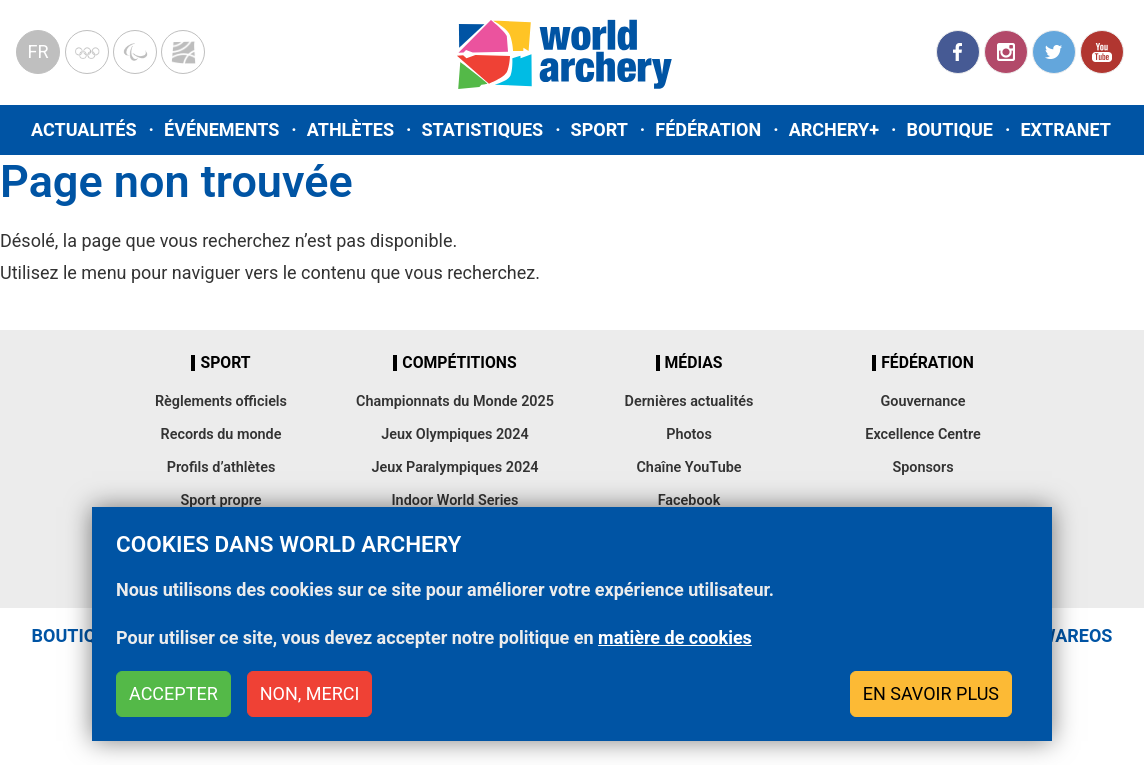 The image size is (1144, 765). Describe the element at coordinates (454, 467) in the screenshot. I see `Jeux Paralympiques 2024` at that location.